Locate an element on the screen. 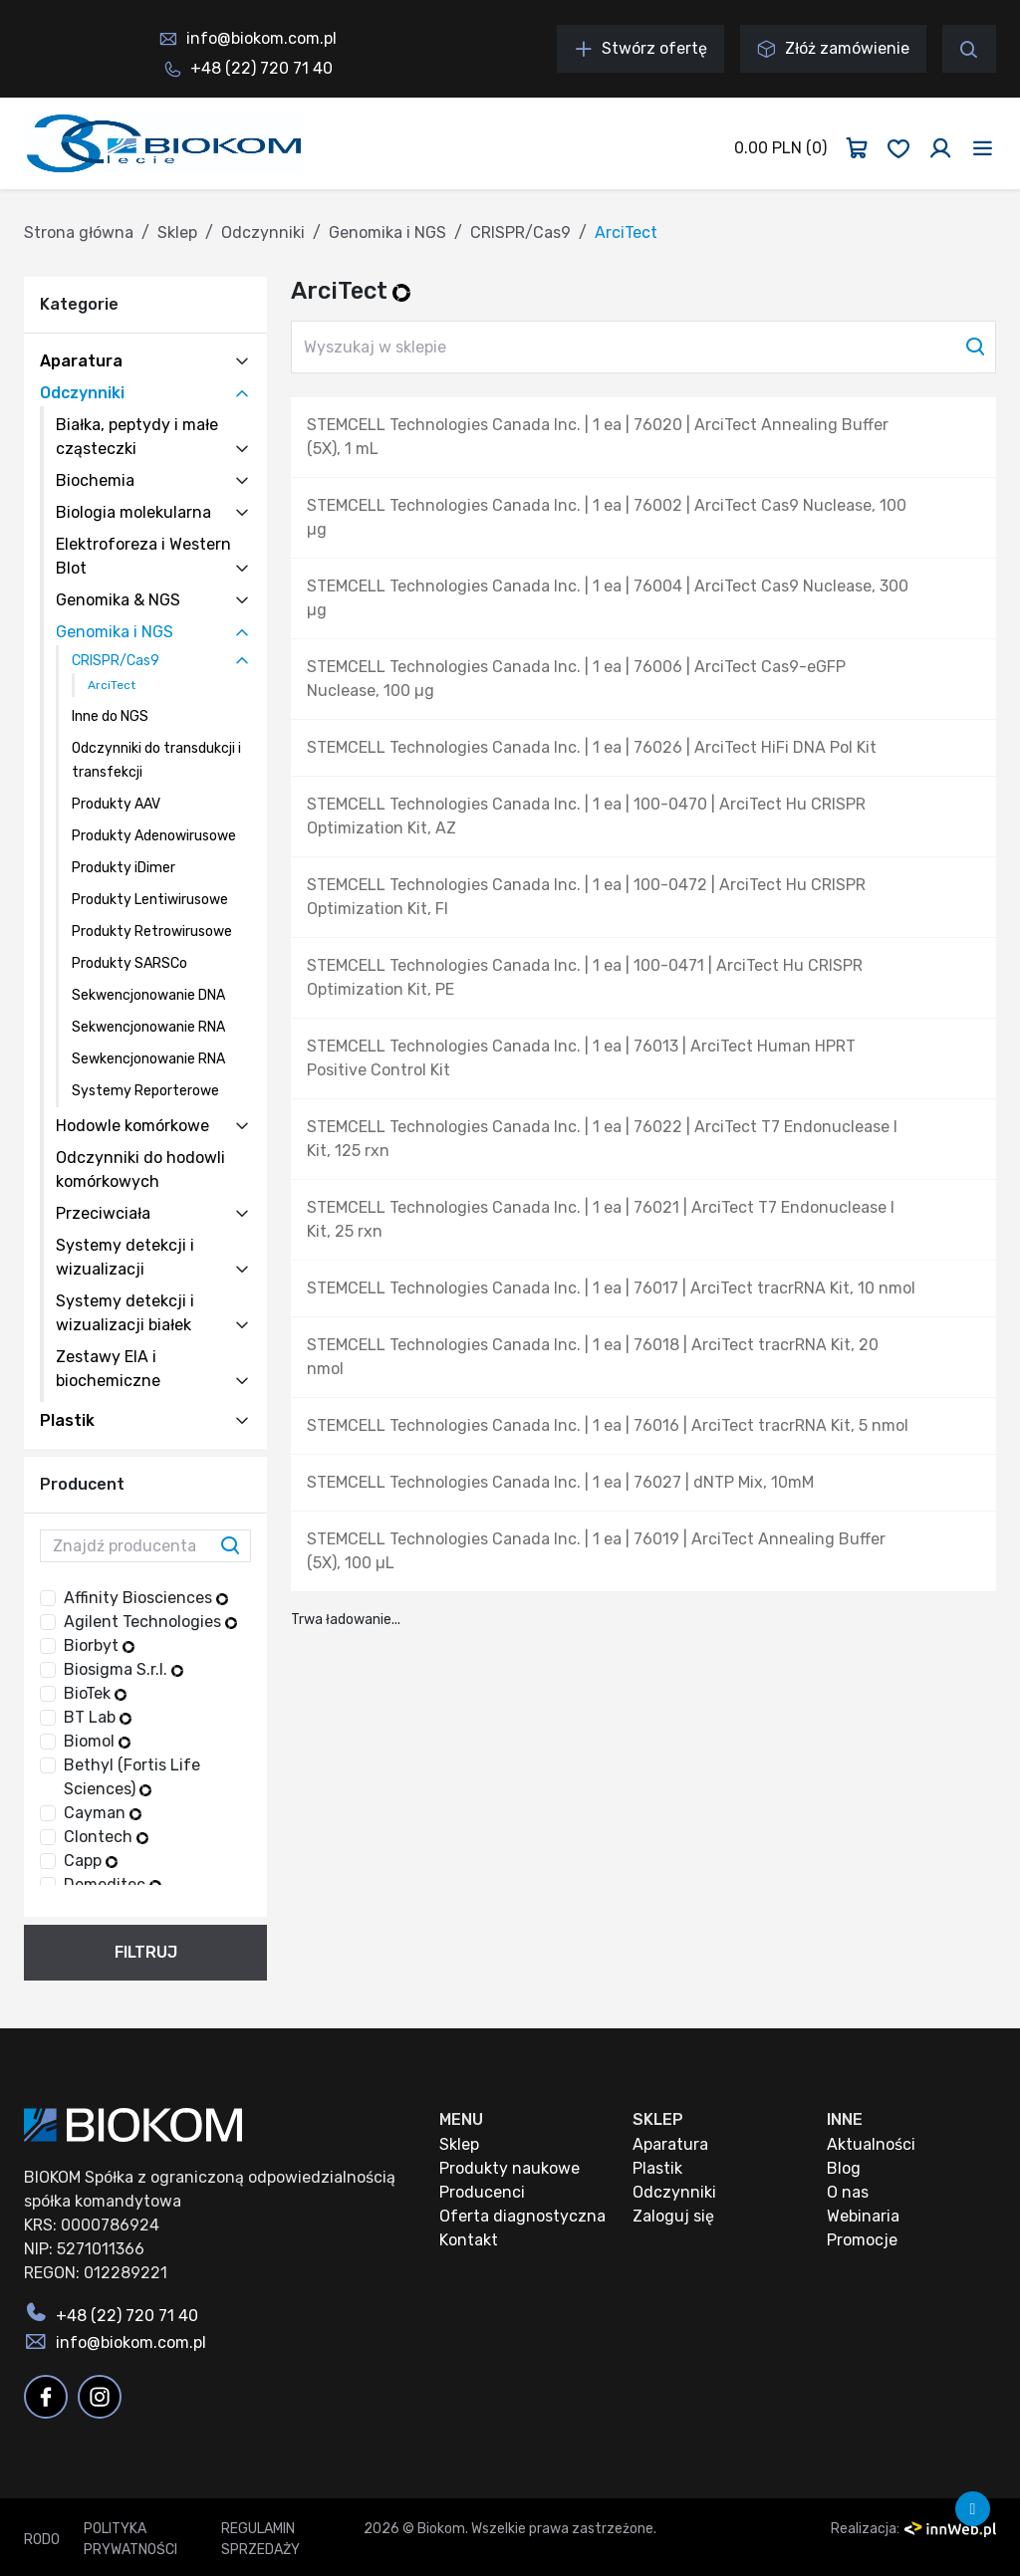 This screenshot has width=1020, height=2576. Affinity Biosciences is located at coordinates (146, 1597).